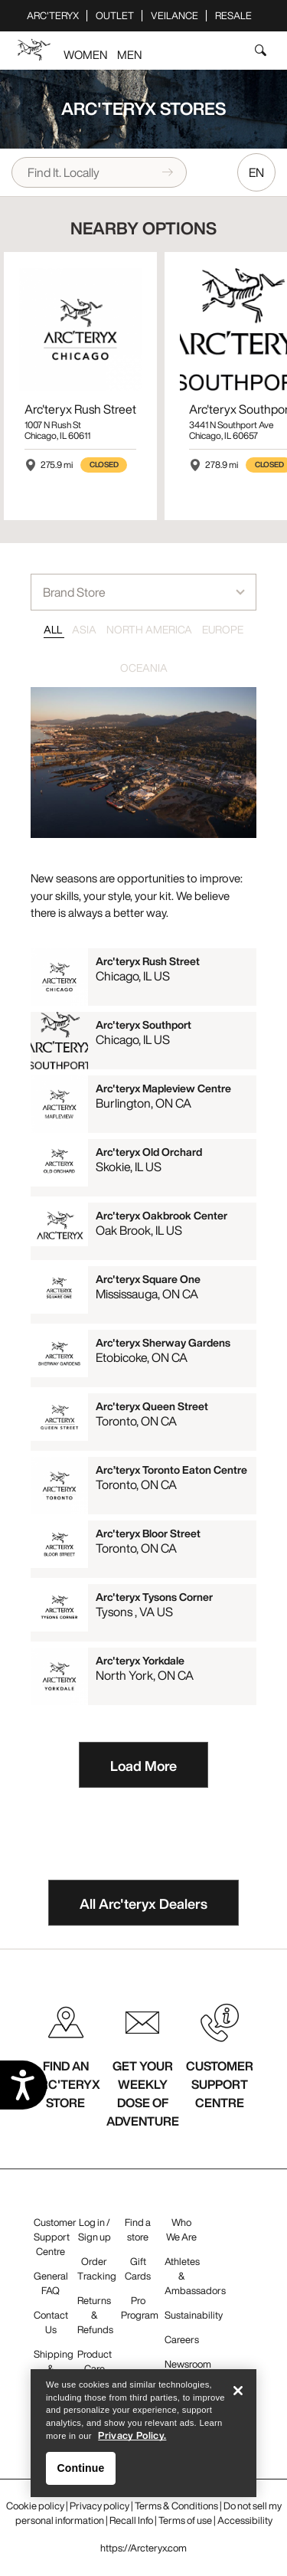  Describe the element at coordinates (35, 2506) in the screenshot. I see `Cookie policy` at that location.